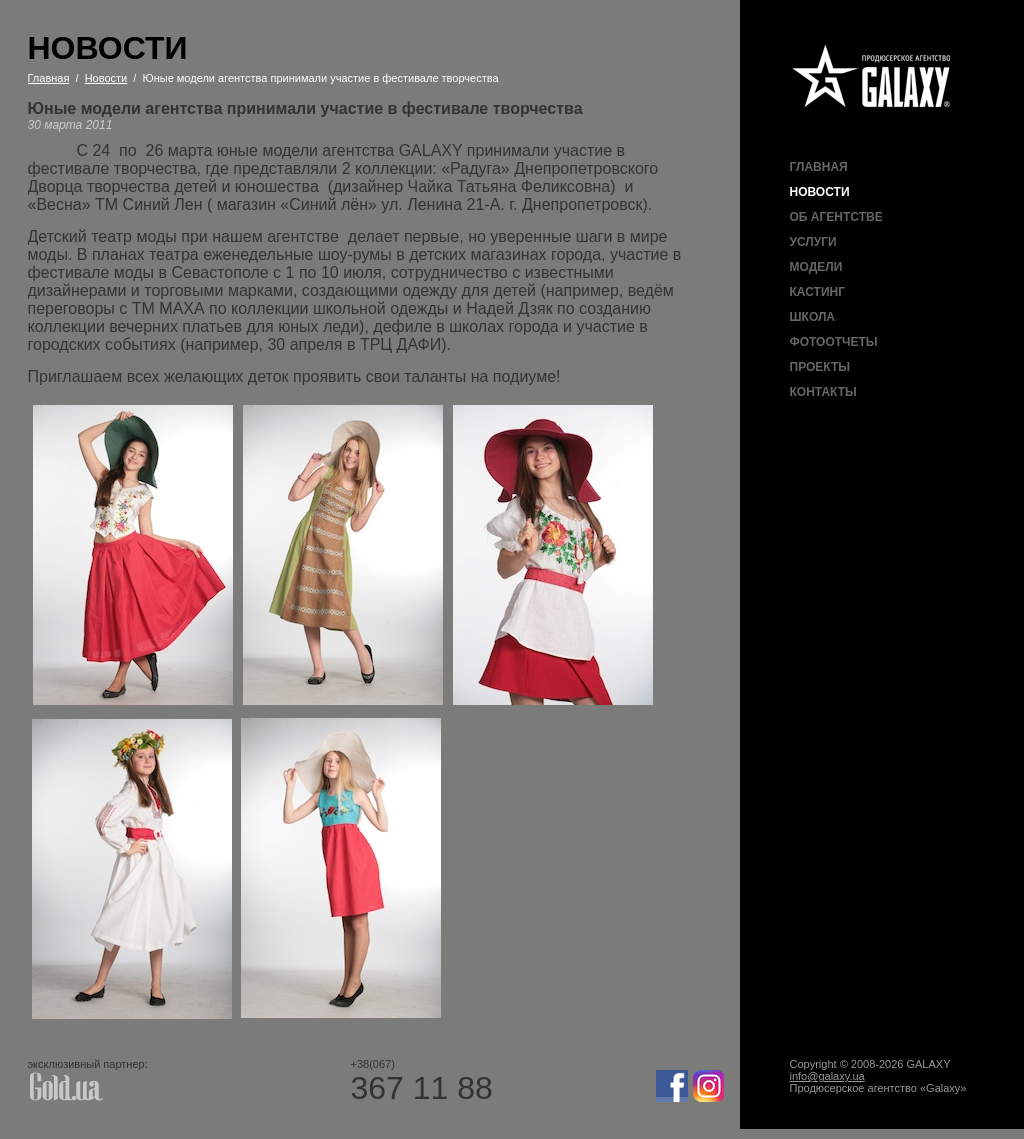  What do you see at coordinates (820, 367) in the screenshot?
I see `Проекты` at bounding box center [820, 367].